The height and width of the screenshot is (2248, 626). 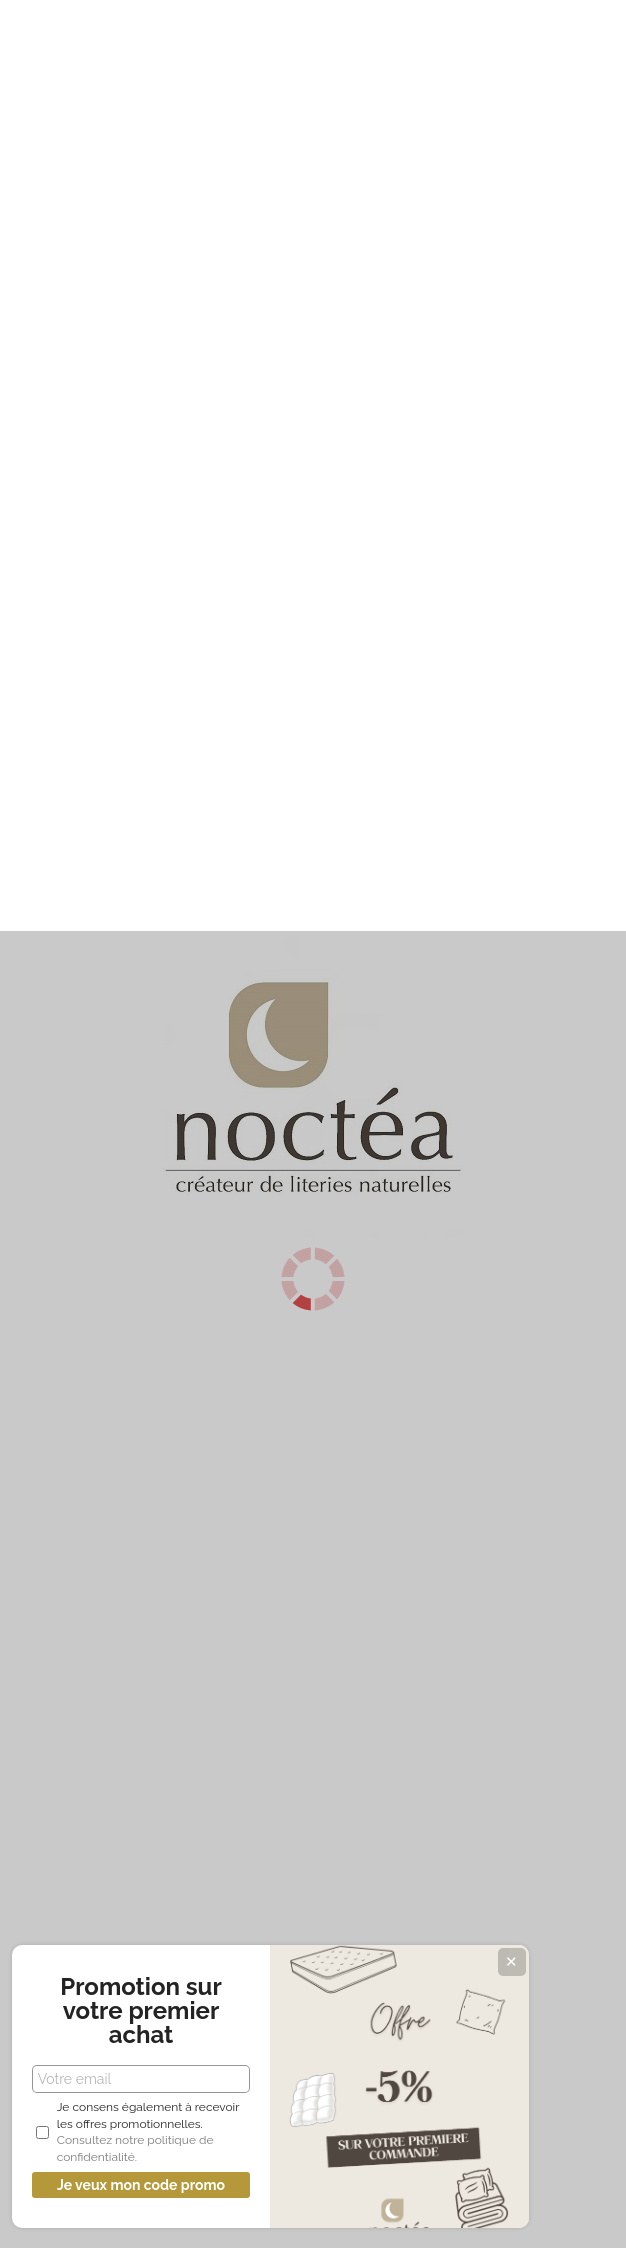 I want to click on Je veux mon code promo, so click(x=150, y=2185).